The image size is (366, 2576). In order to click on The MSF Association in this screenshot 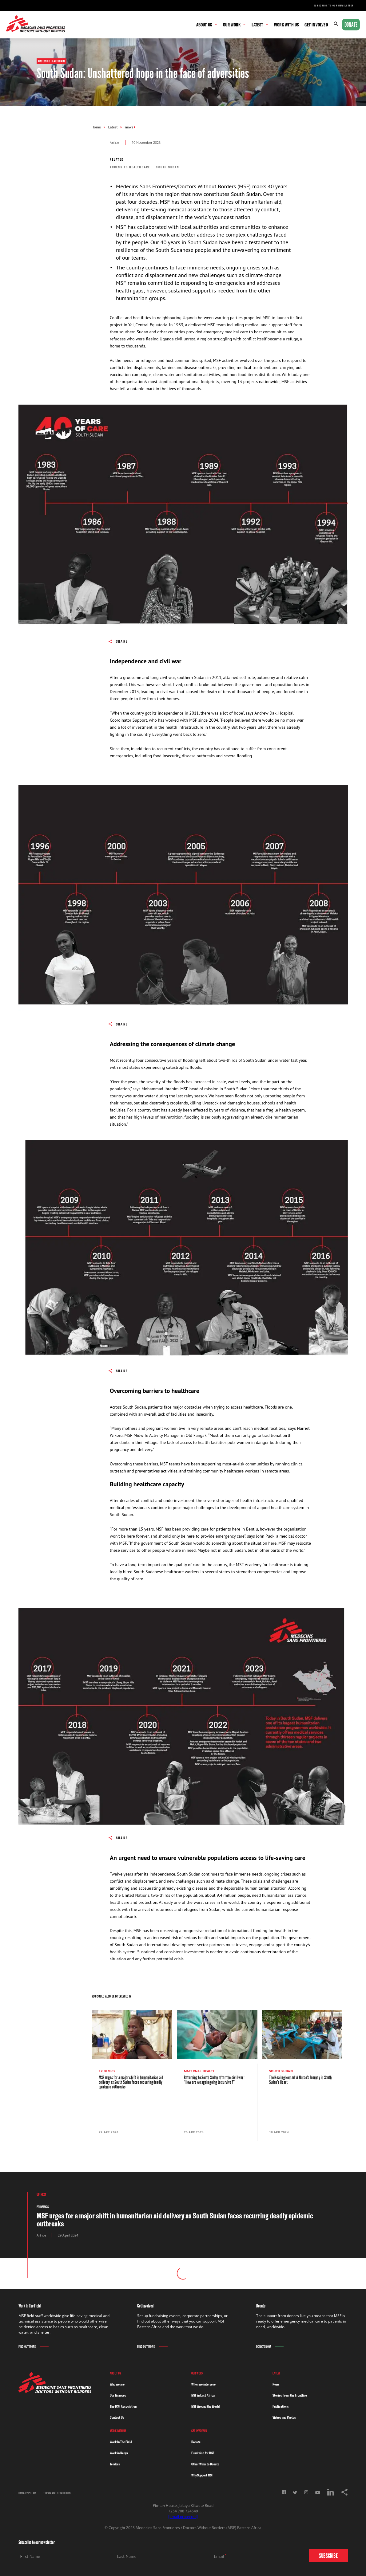, I will do `click(123, 2406)`.